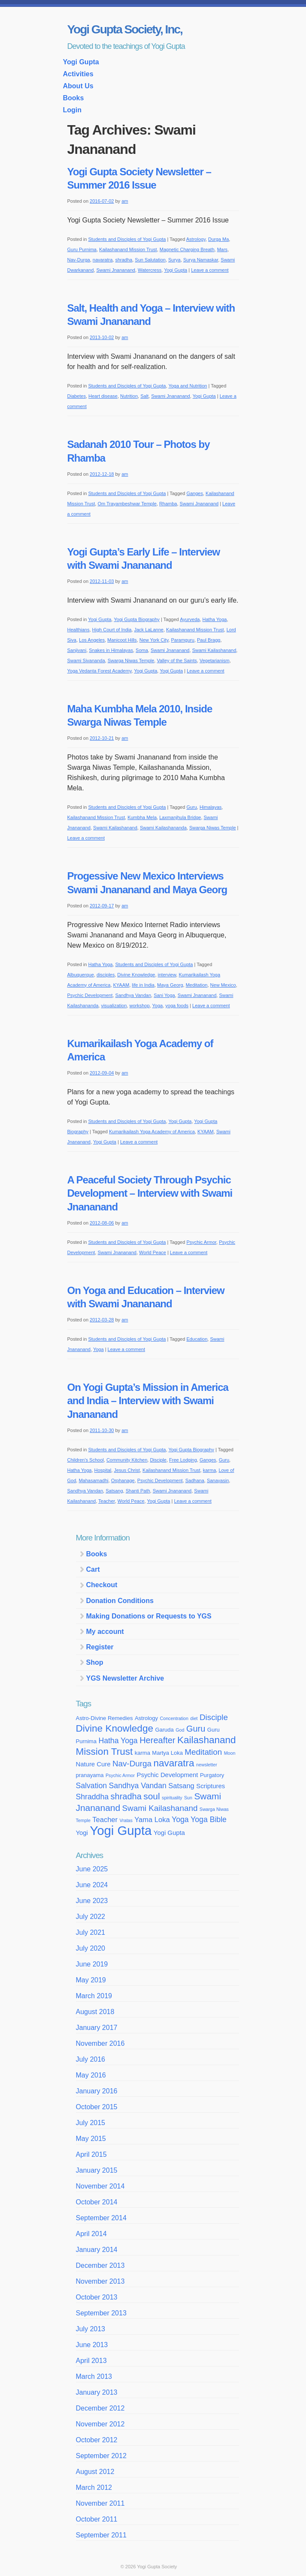 The image size is (306, 2576). Describe the element at coordinates (105, 1631) in the screenshot. I see `My account` at that location.